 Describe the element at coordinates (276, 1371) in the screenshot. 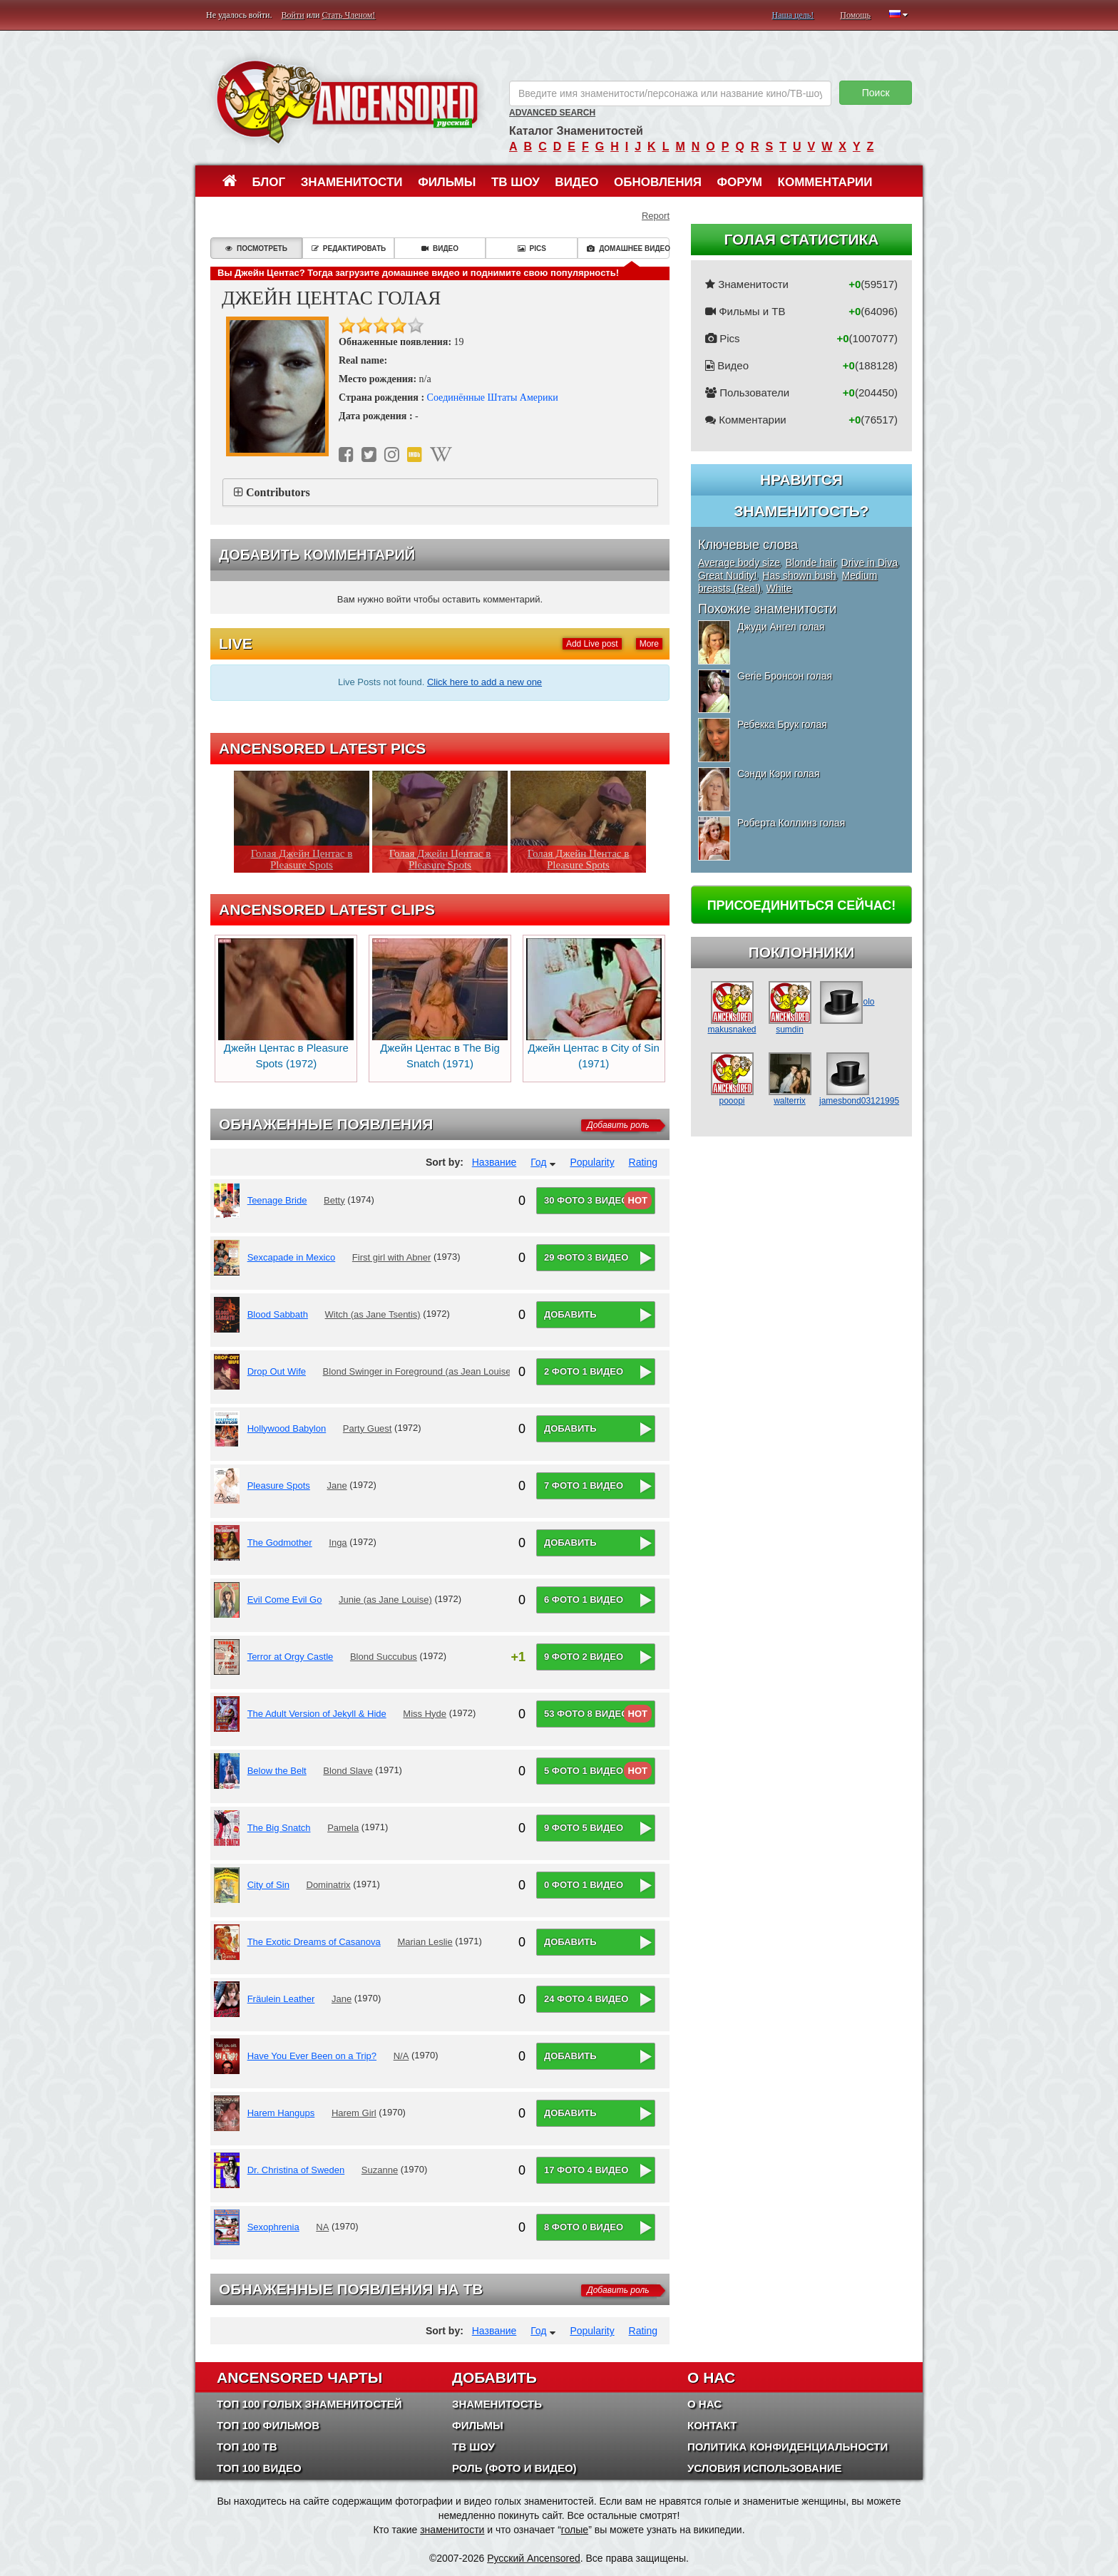

I see `Drop Out Wife` at that location.